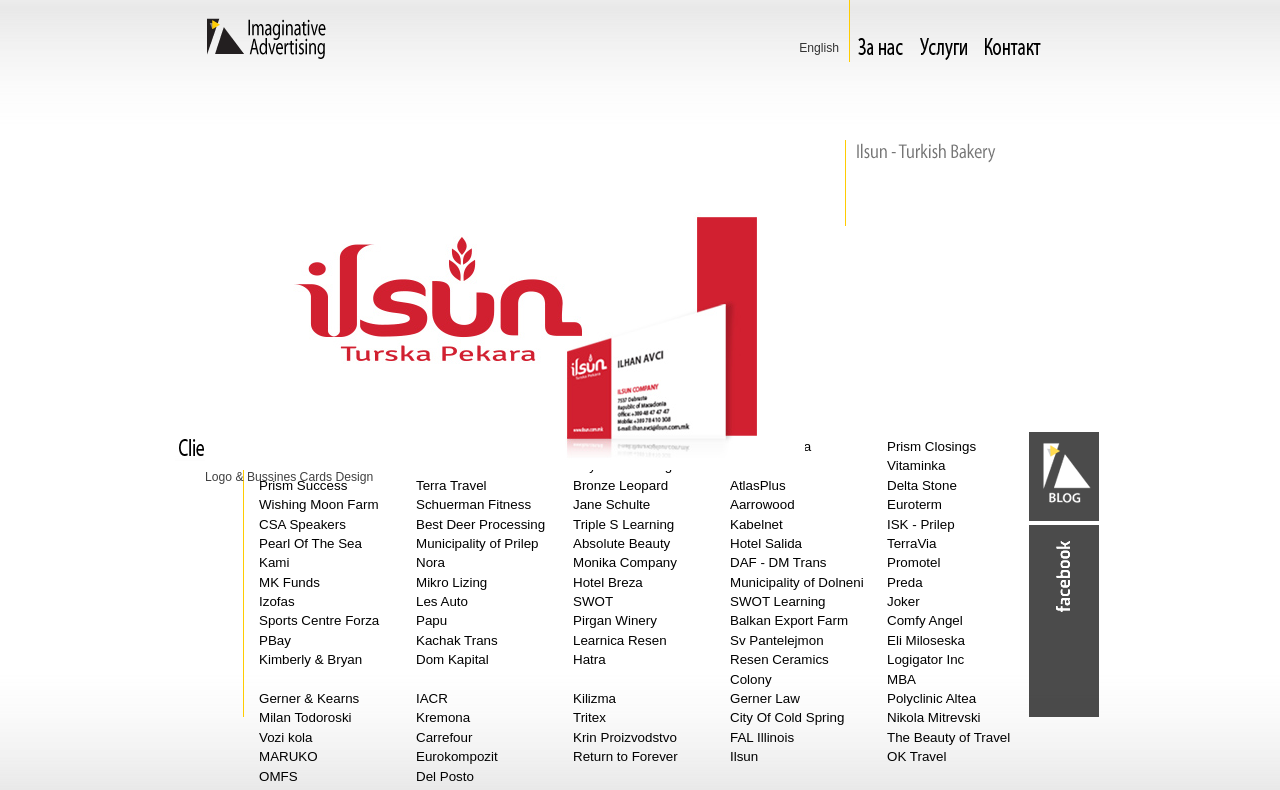 This screenshot has height=790, width=1280. What do you see at coordinates (277, 601) in the screenshot?
I see `Izofas` at bounding box center [277, 601].